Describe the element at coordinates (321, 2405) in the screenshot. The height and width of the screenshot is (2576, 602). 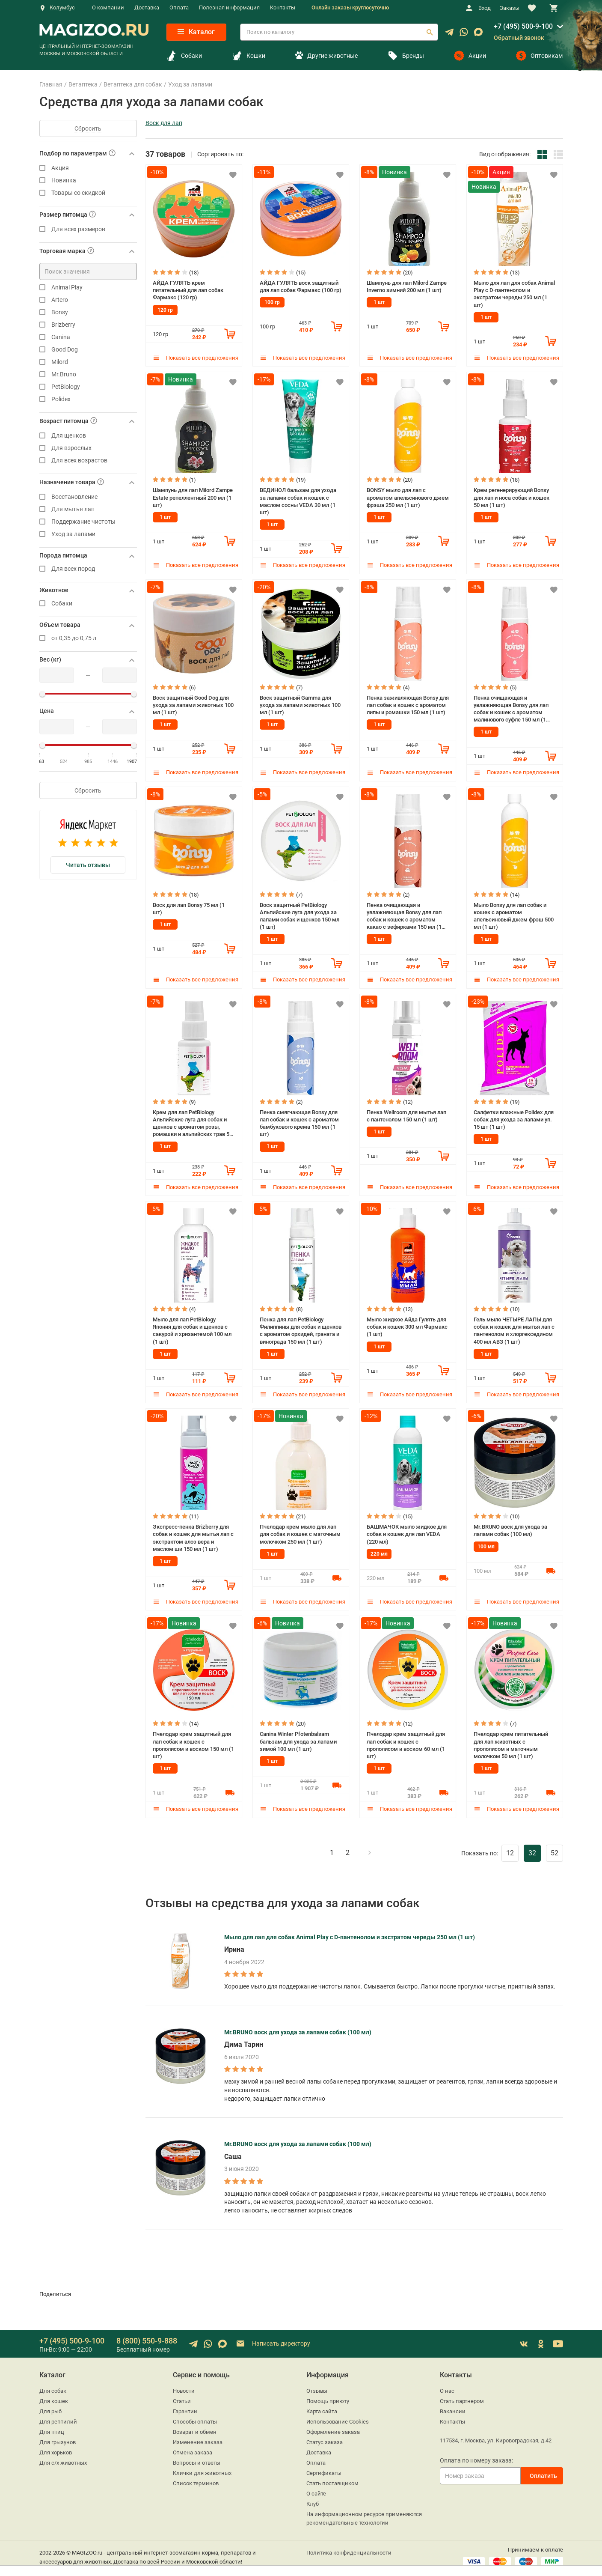
I see `Карта сайта` at that location.